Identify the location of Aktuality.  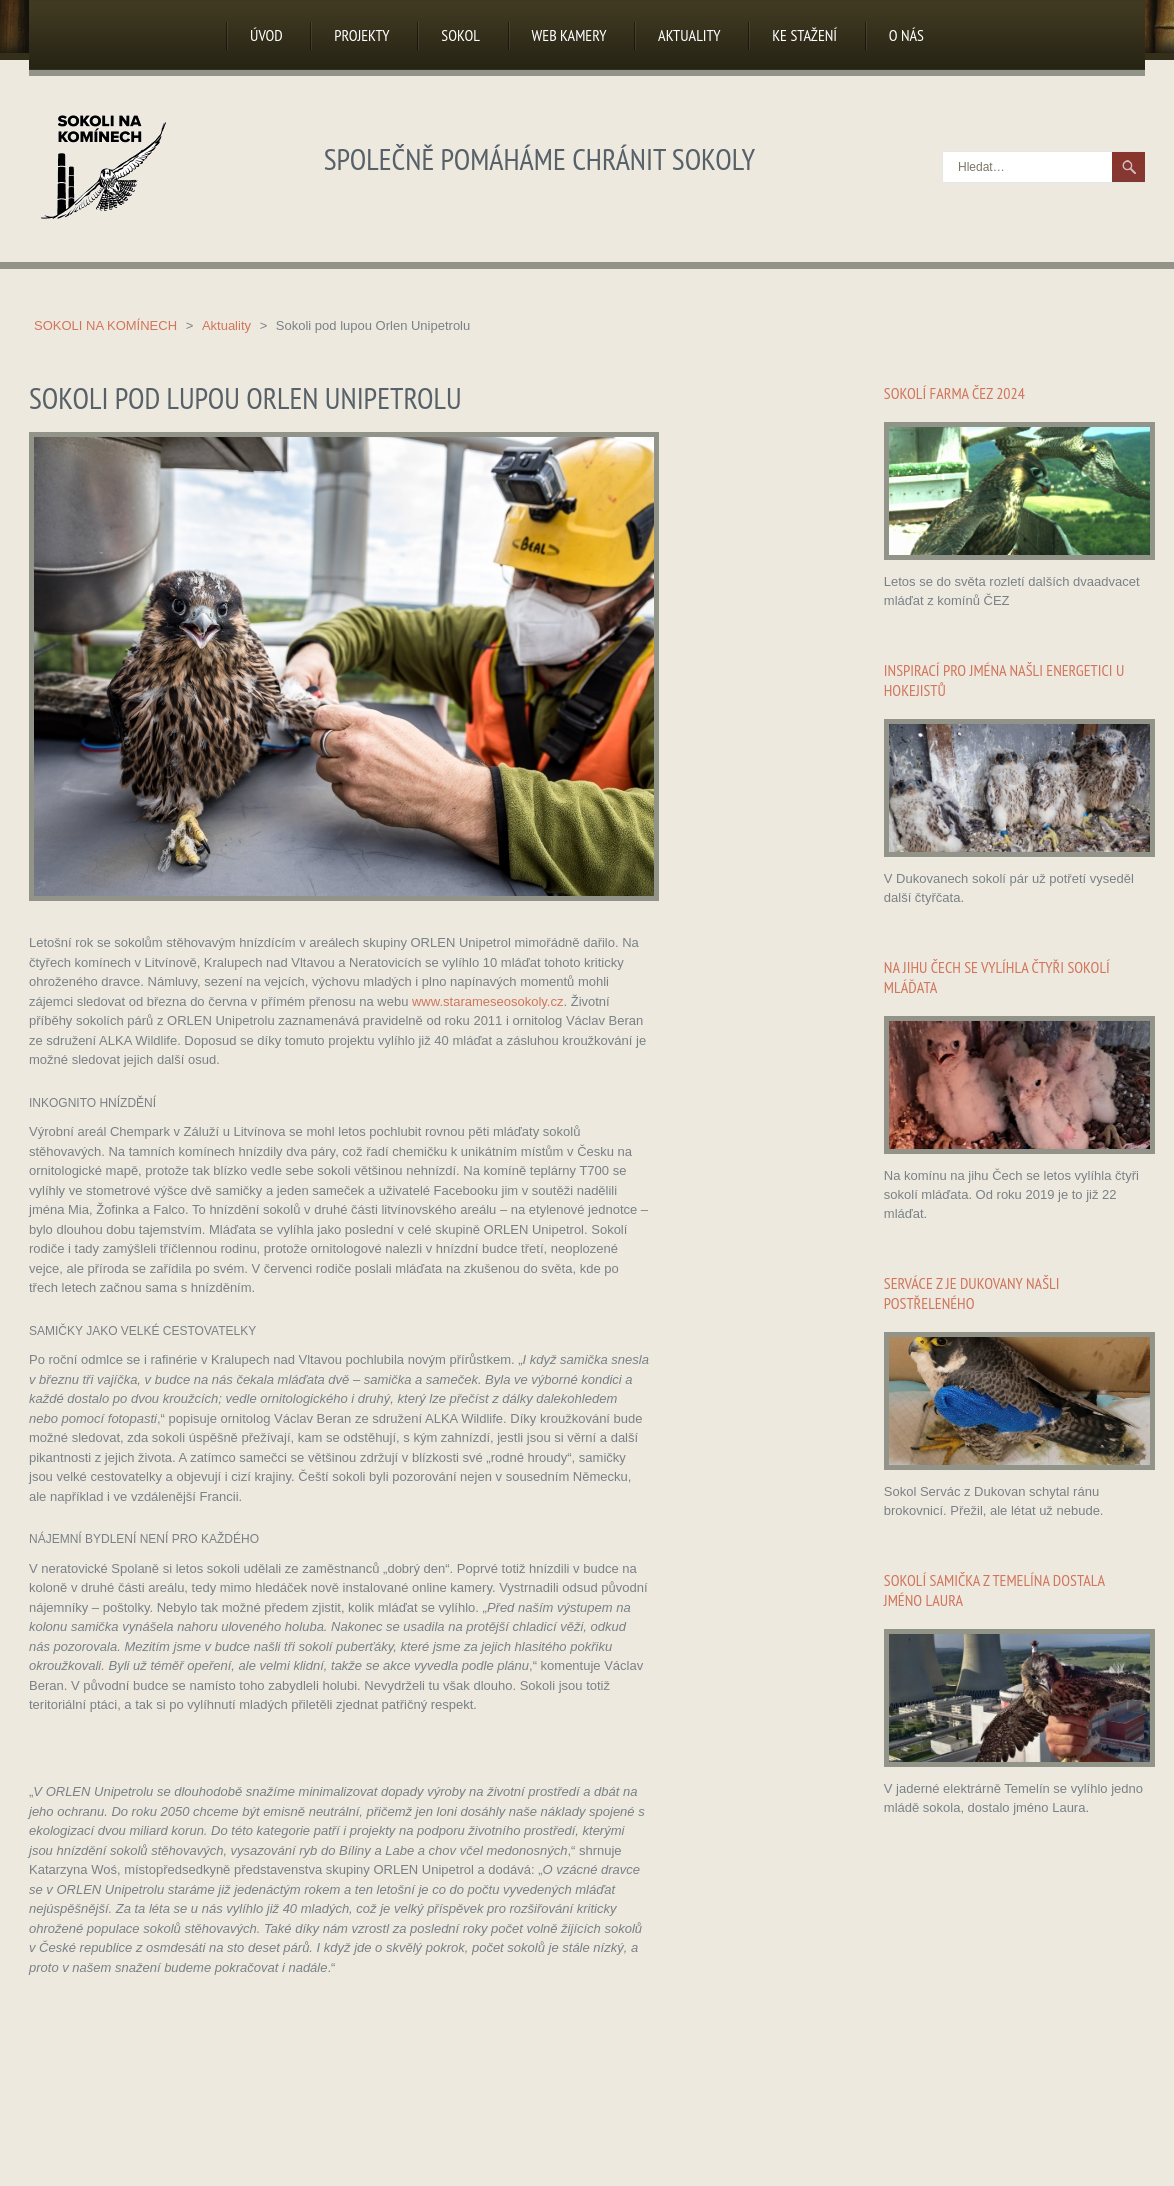
(689, 35).